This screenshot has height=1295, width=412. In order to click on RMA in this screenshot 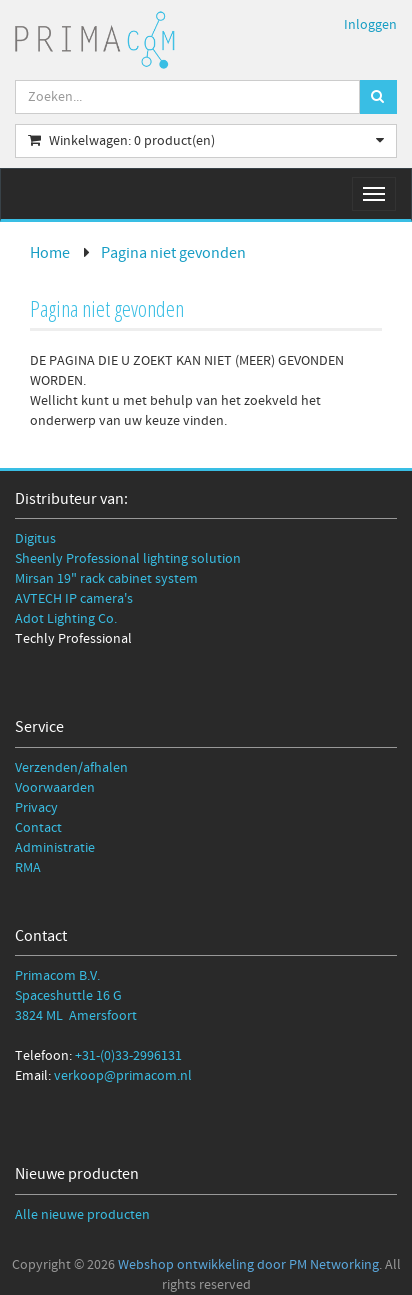, I will do `click(28, 868)`.